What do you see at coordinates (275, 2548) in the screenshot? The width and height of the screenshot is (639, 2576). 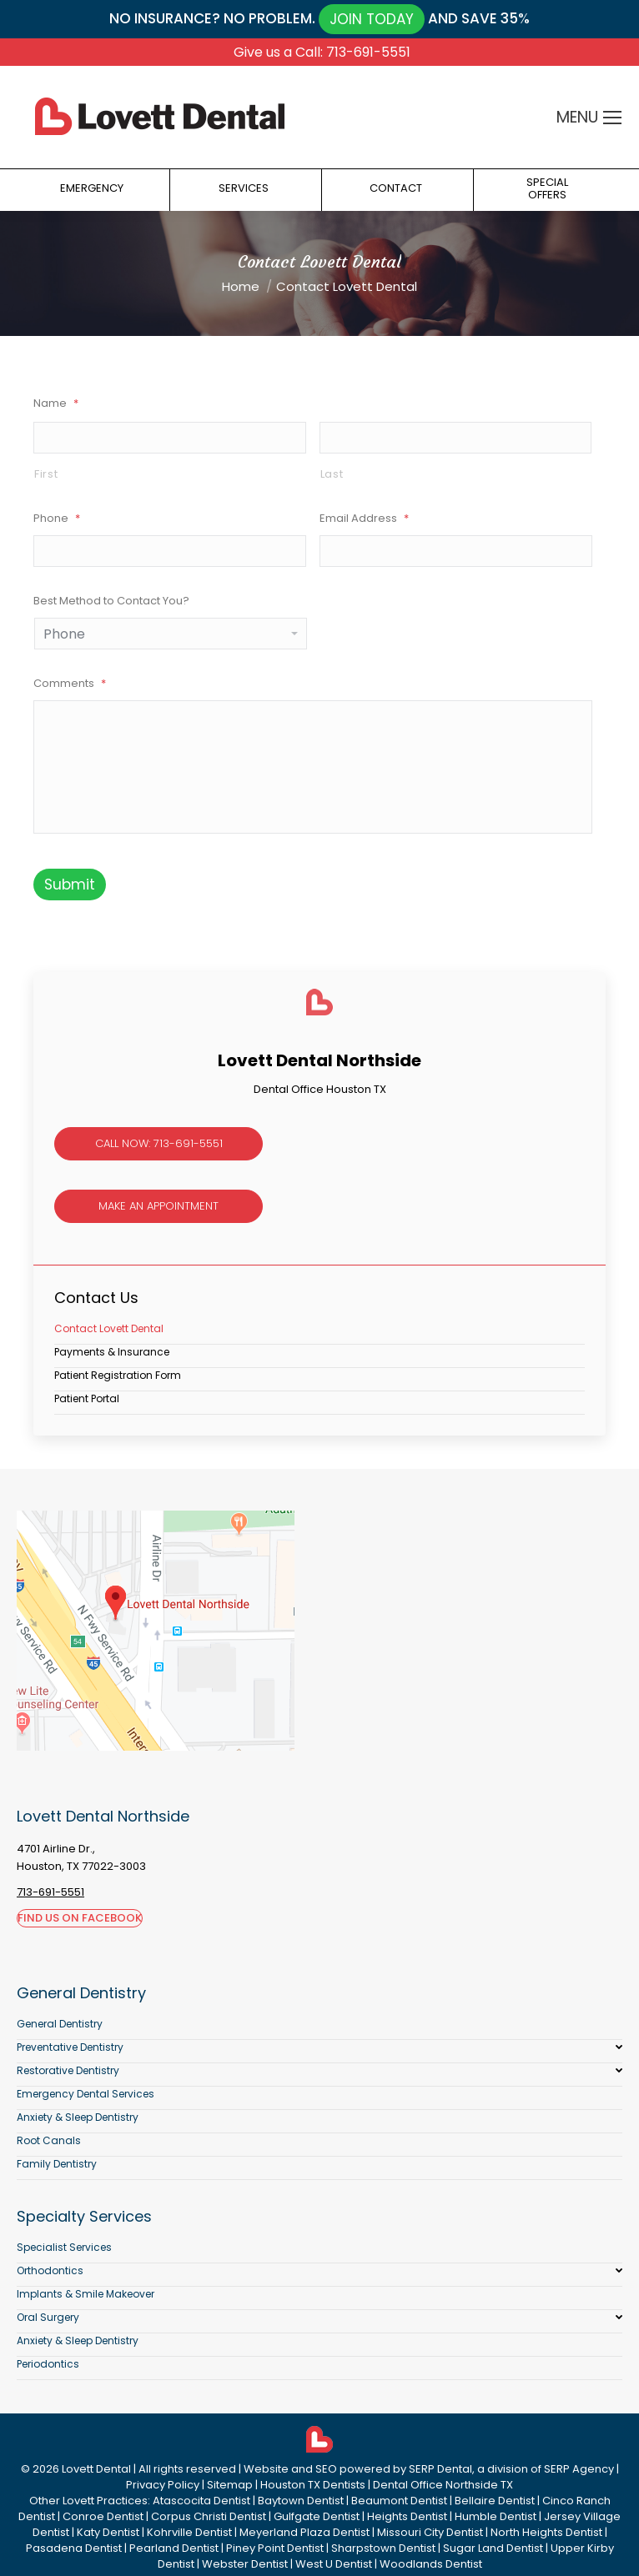 I see `Piney Point Dentist` at bounding box center [275, 2548].